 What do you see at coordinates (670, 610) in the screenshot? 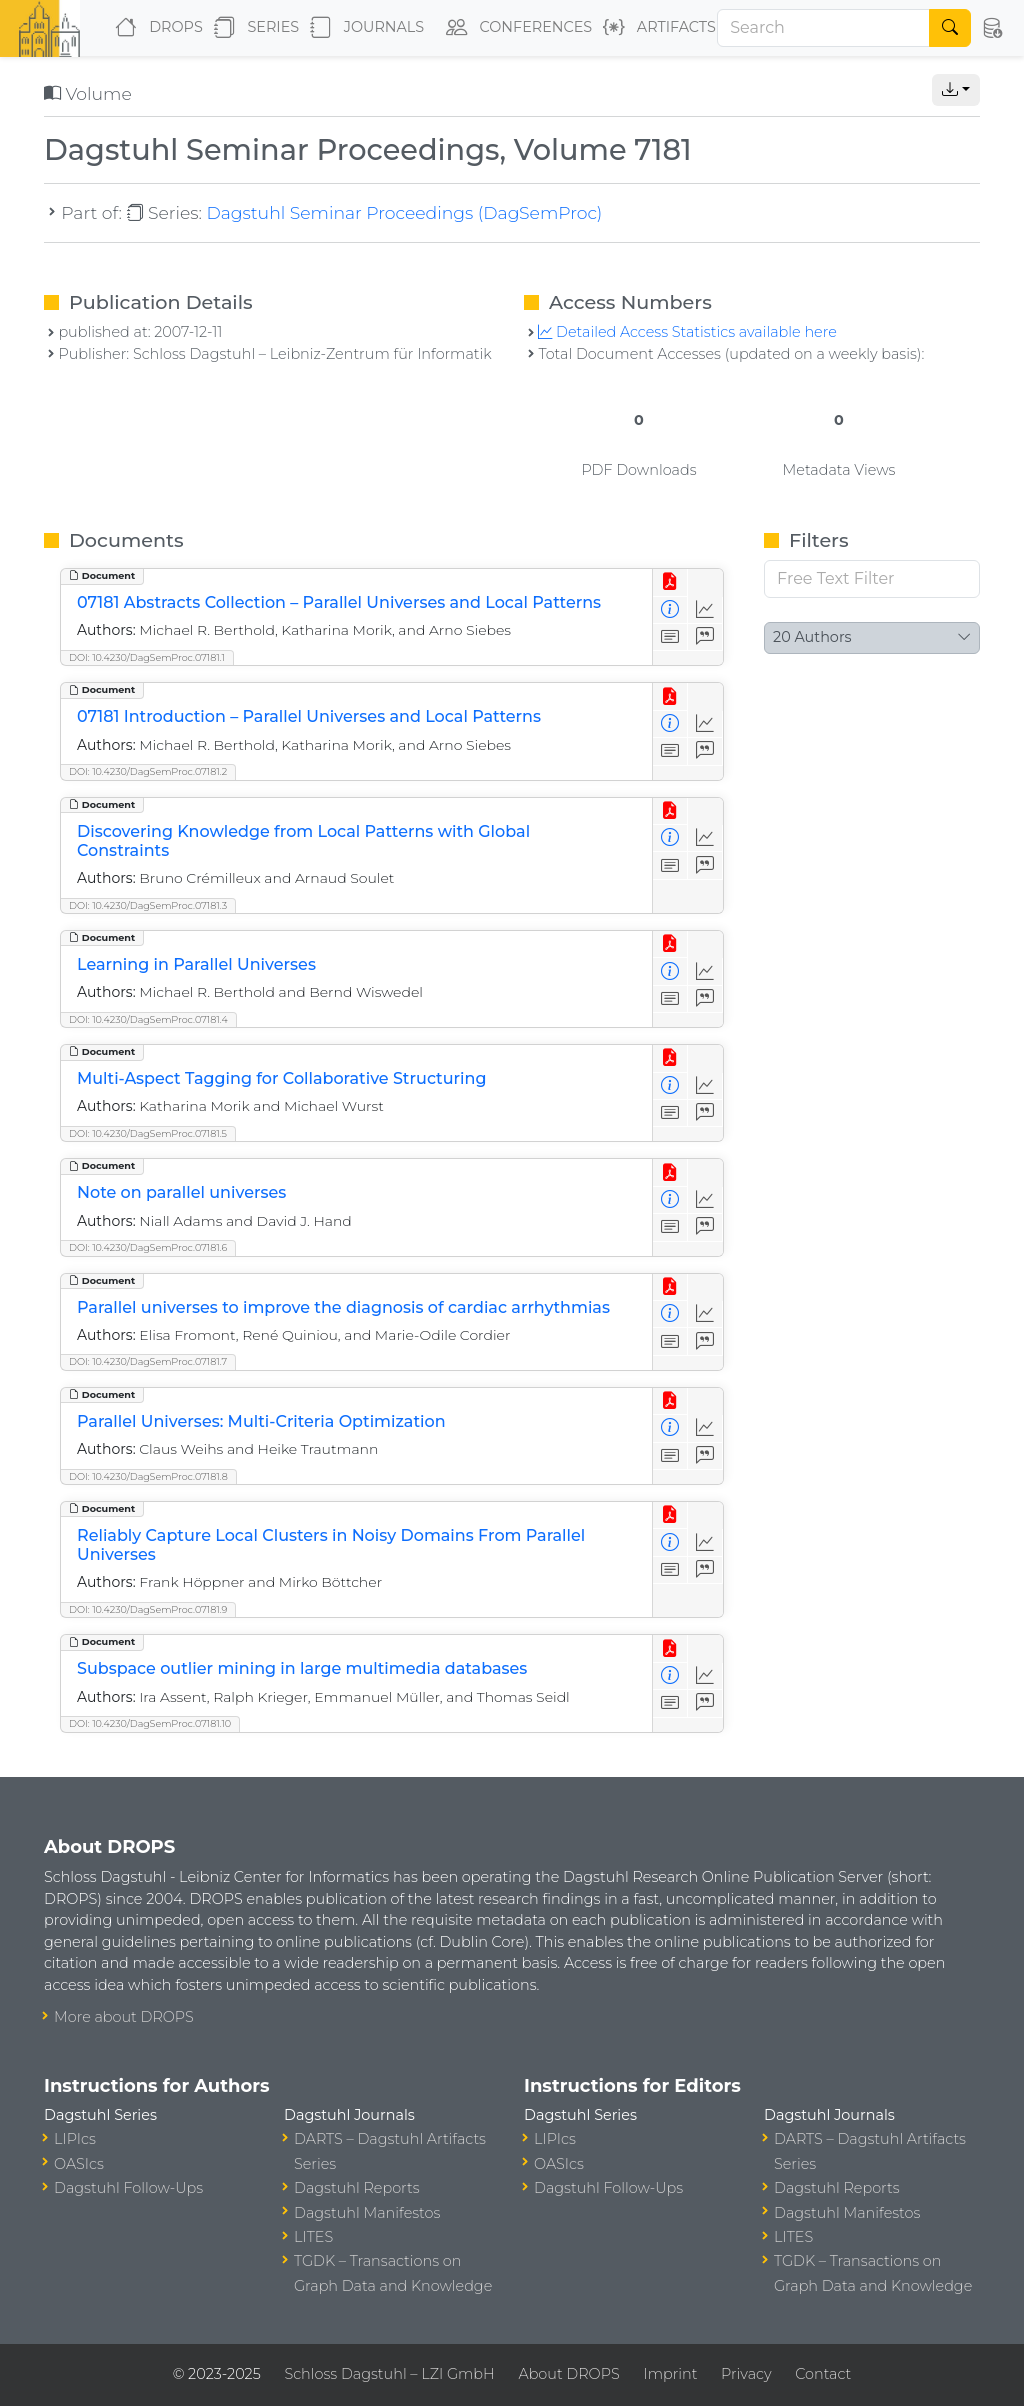
I see `[View Detailed Metadata]` at bounding box center [670, 610].